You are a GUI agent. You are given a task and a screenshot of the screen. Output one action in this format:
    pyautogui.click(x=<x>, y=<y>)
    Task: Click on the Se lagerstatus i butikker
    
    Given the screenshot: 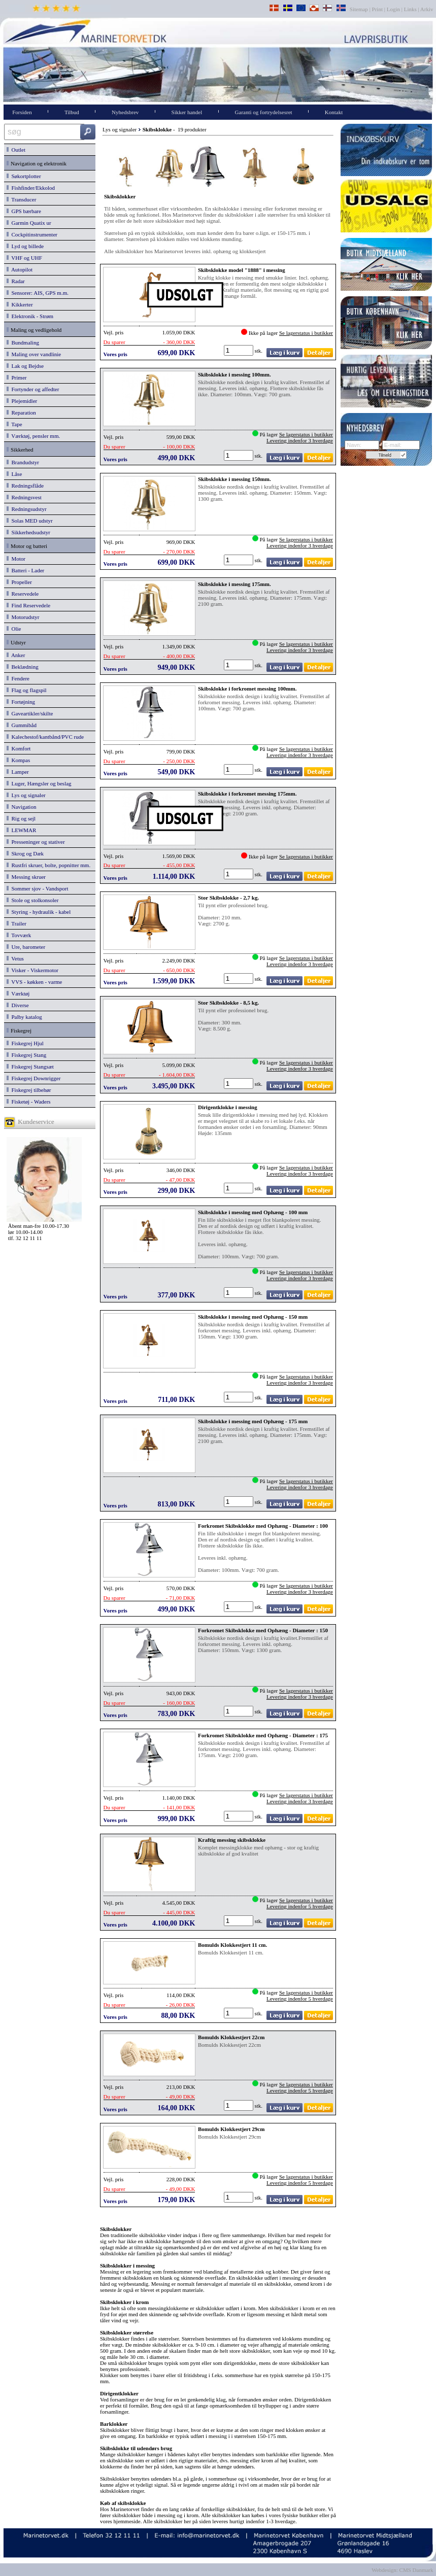 What is the action you would take?
    pyautogui.click(x=306, y=333)
    